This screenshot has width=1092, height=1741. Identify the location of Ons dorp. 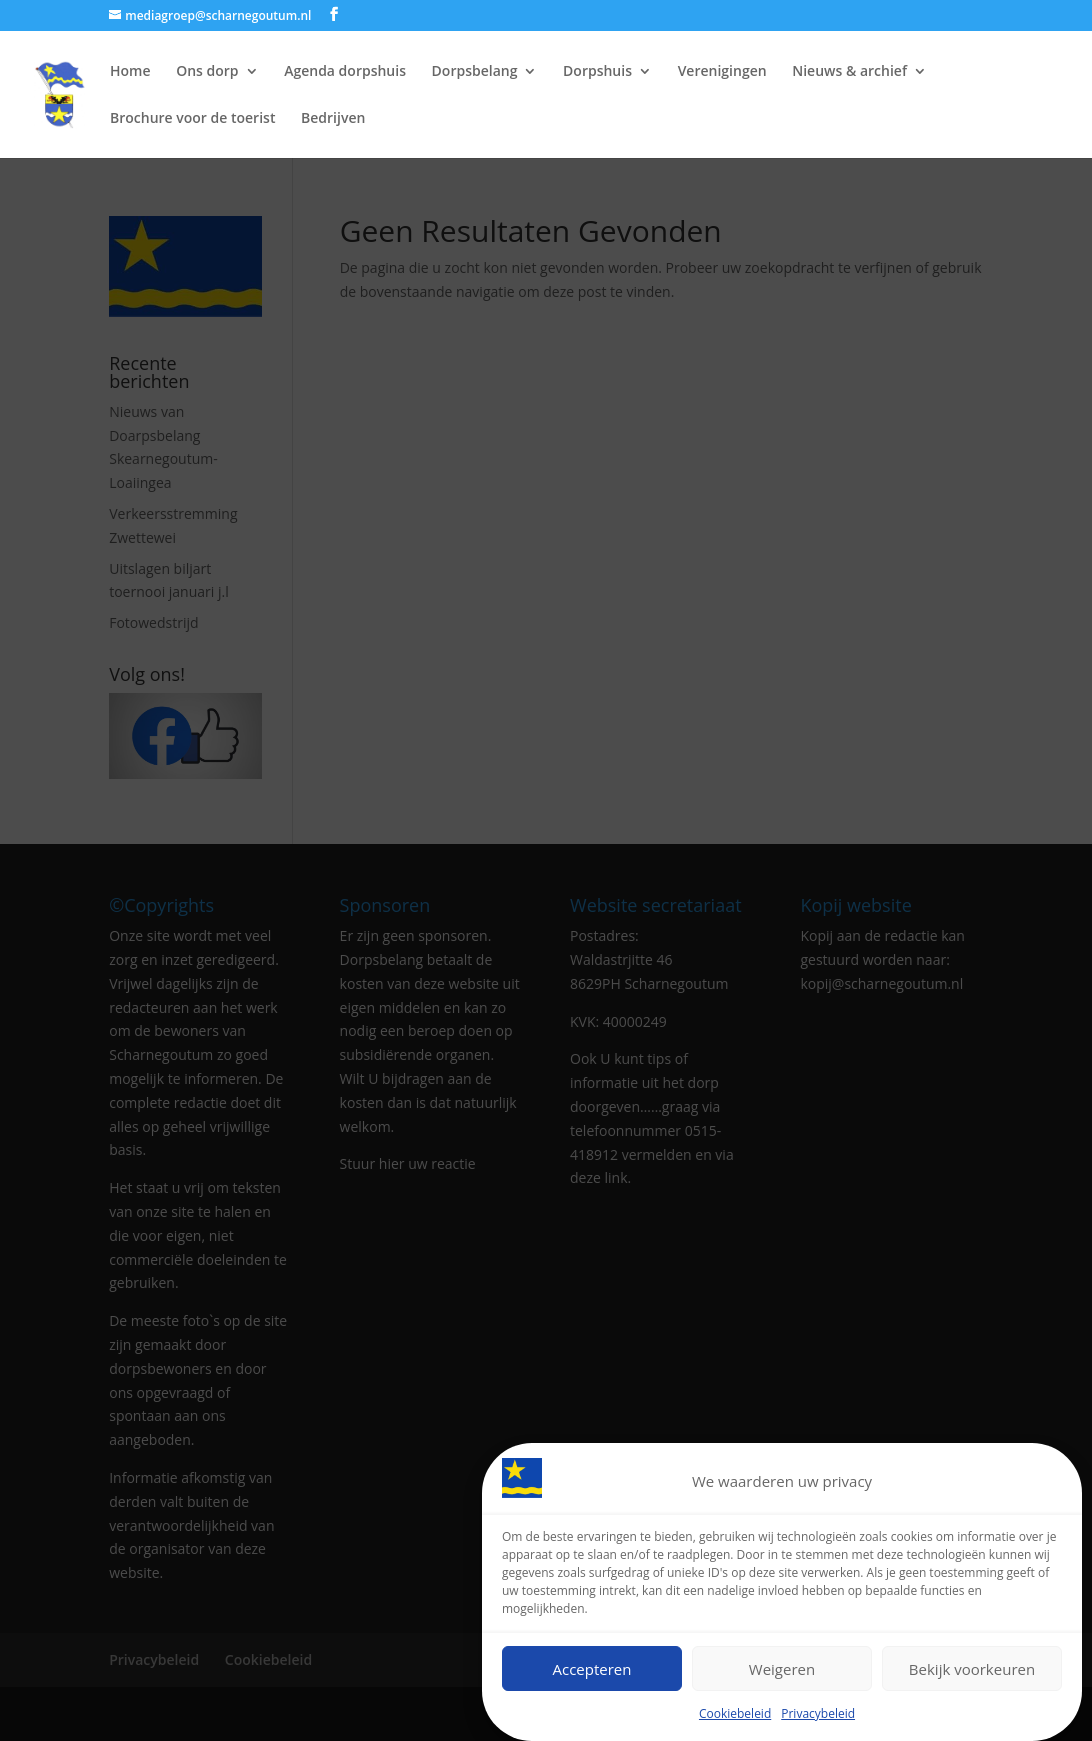
(207, 72).